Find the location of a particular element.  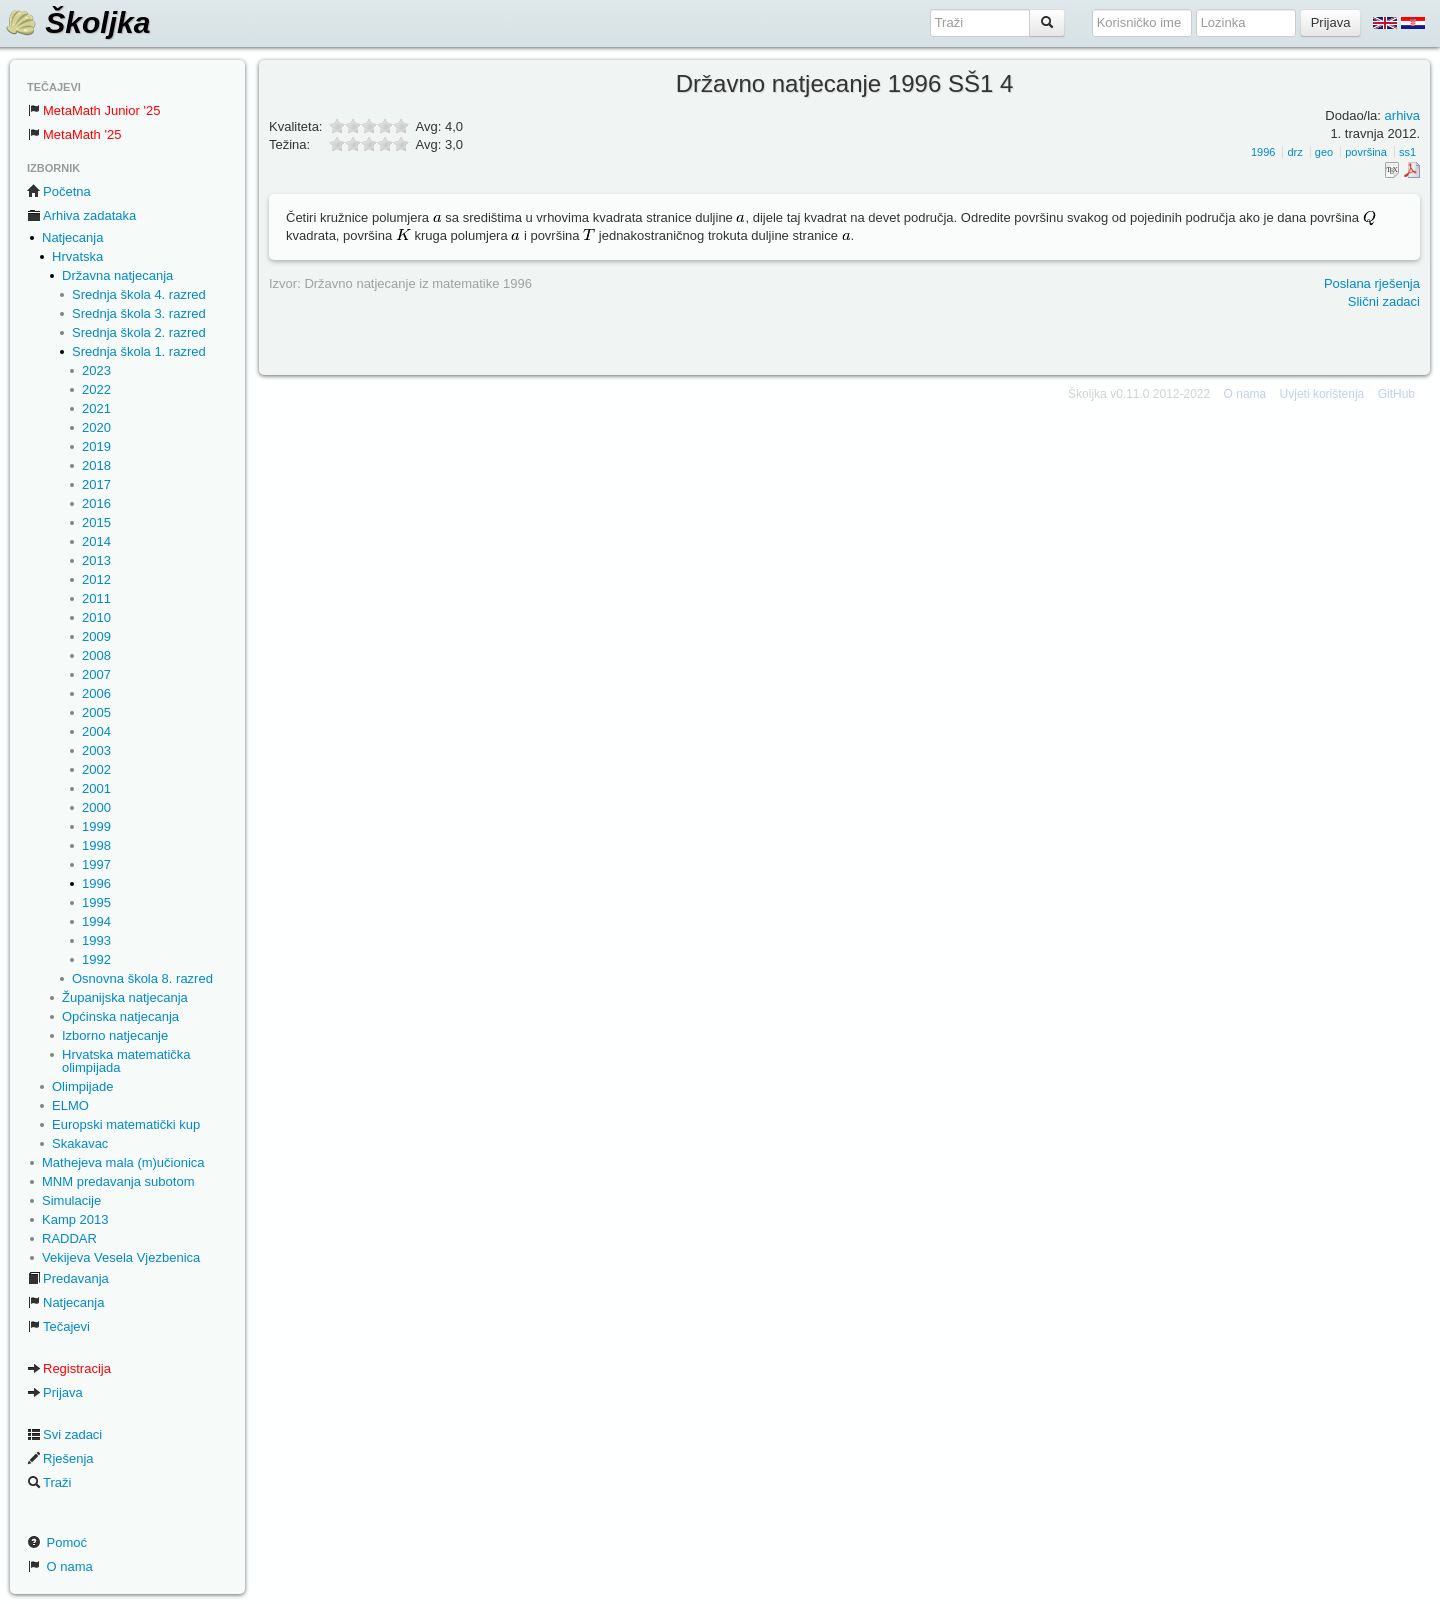

1998 is located at coordinates (96, 845).